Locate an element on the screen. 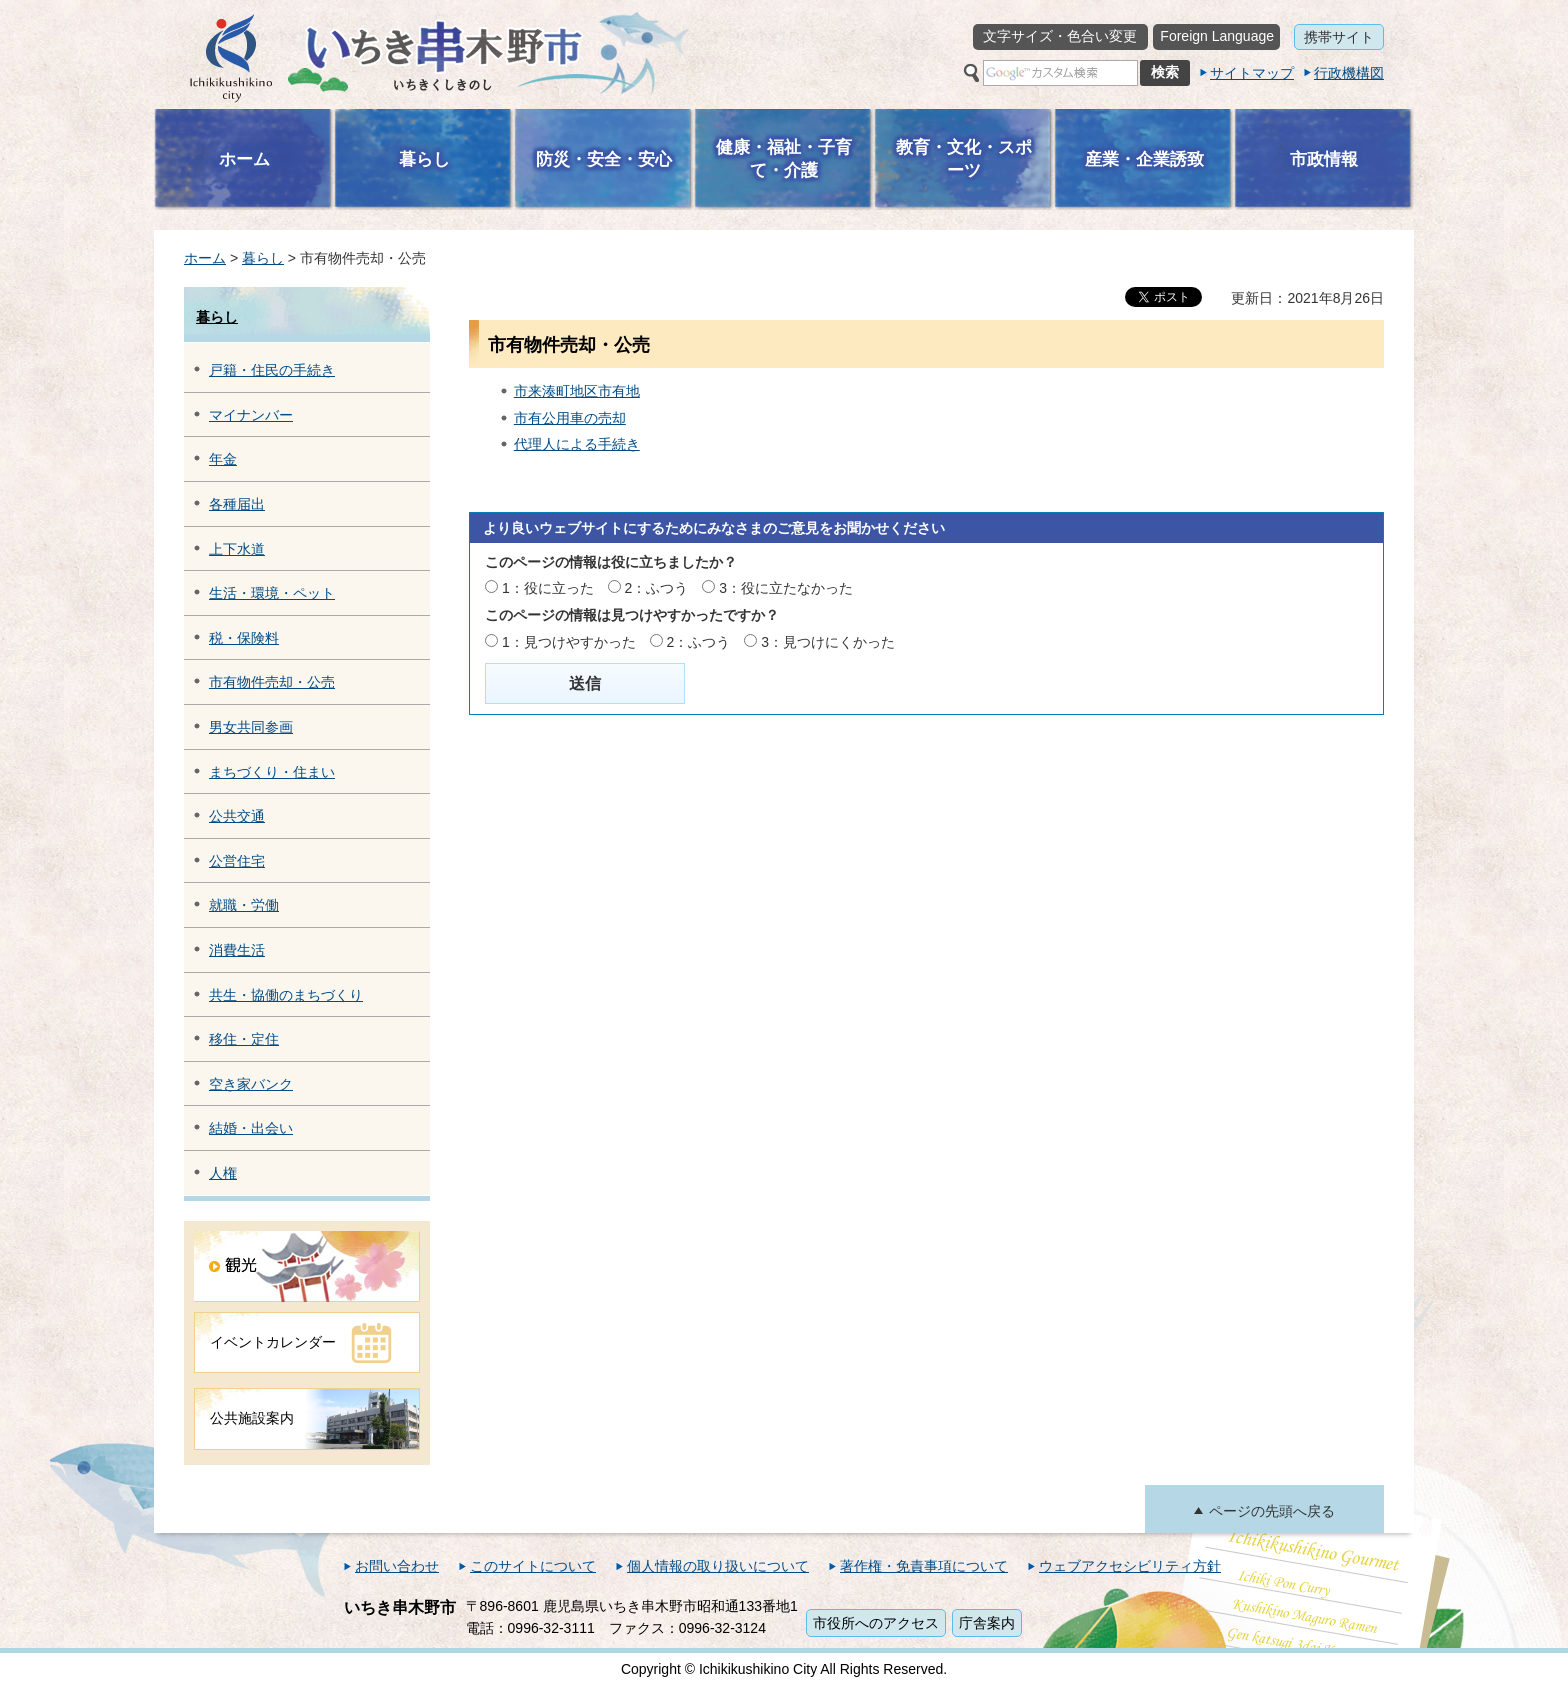 This screenshot has width=1568, height=1683. 生活・環境・ペット is located at coordinates (272, 593).